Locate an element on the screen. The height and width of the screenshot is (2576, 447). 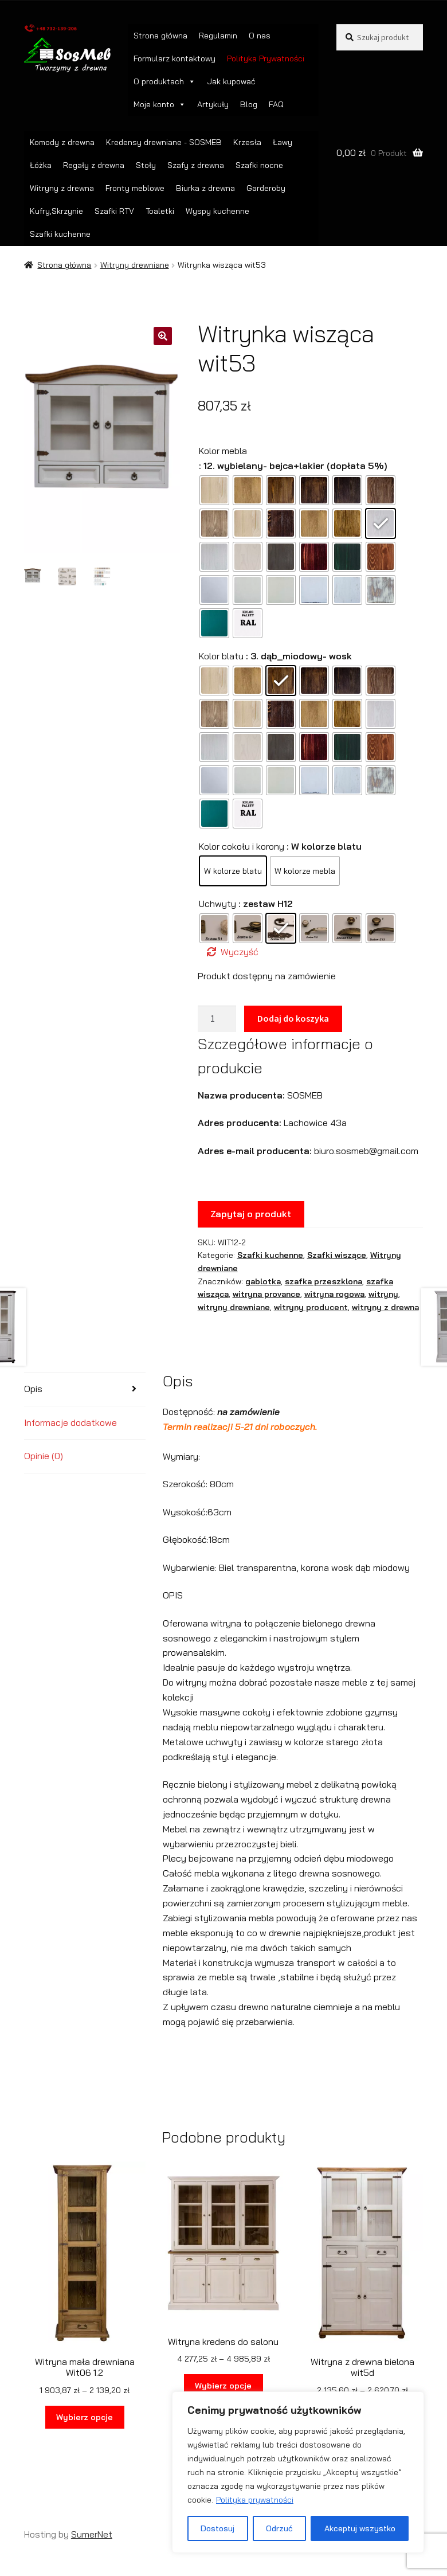
Blog is located at coordinates (248, 104).